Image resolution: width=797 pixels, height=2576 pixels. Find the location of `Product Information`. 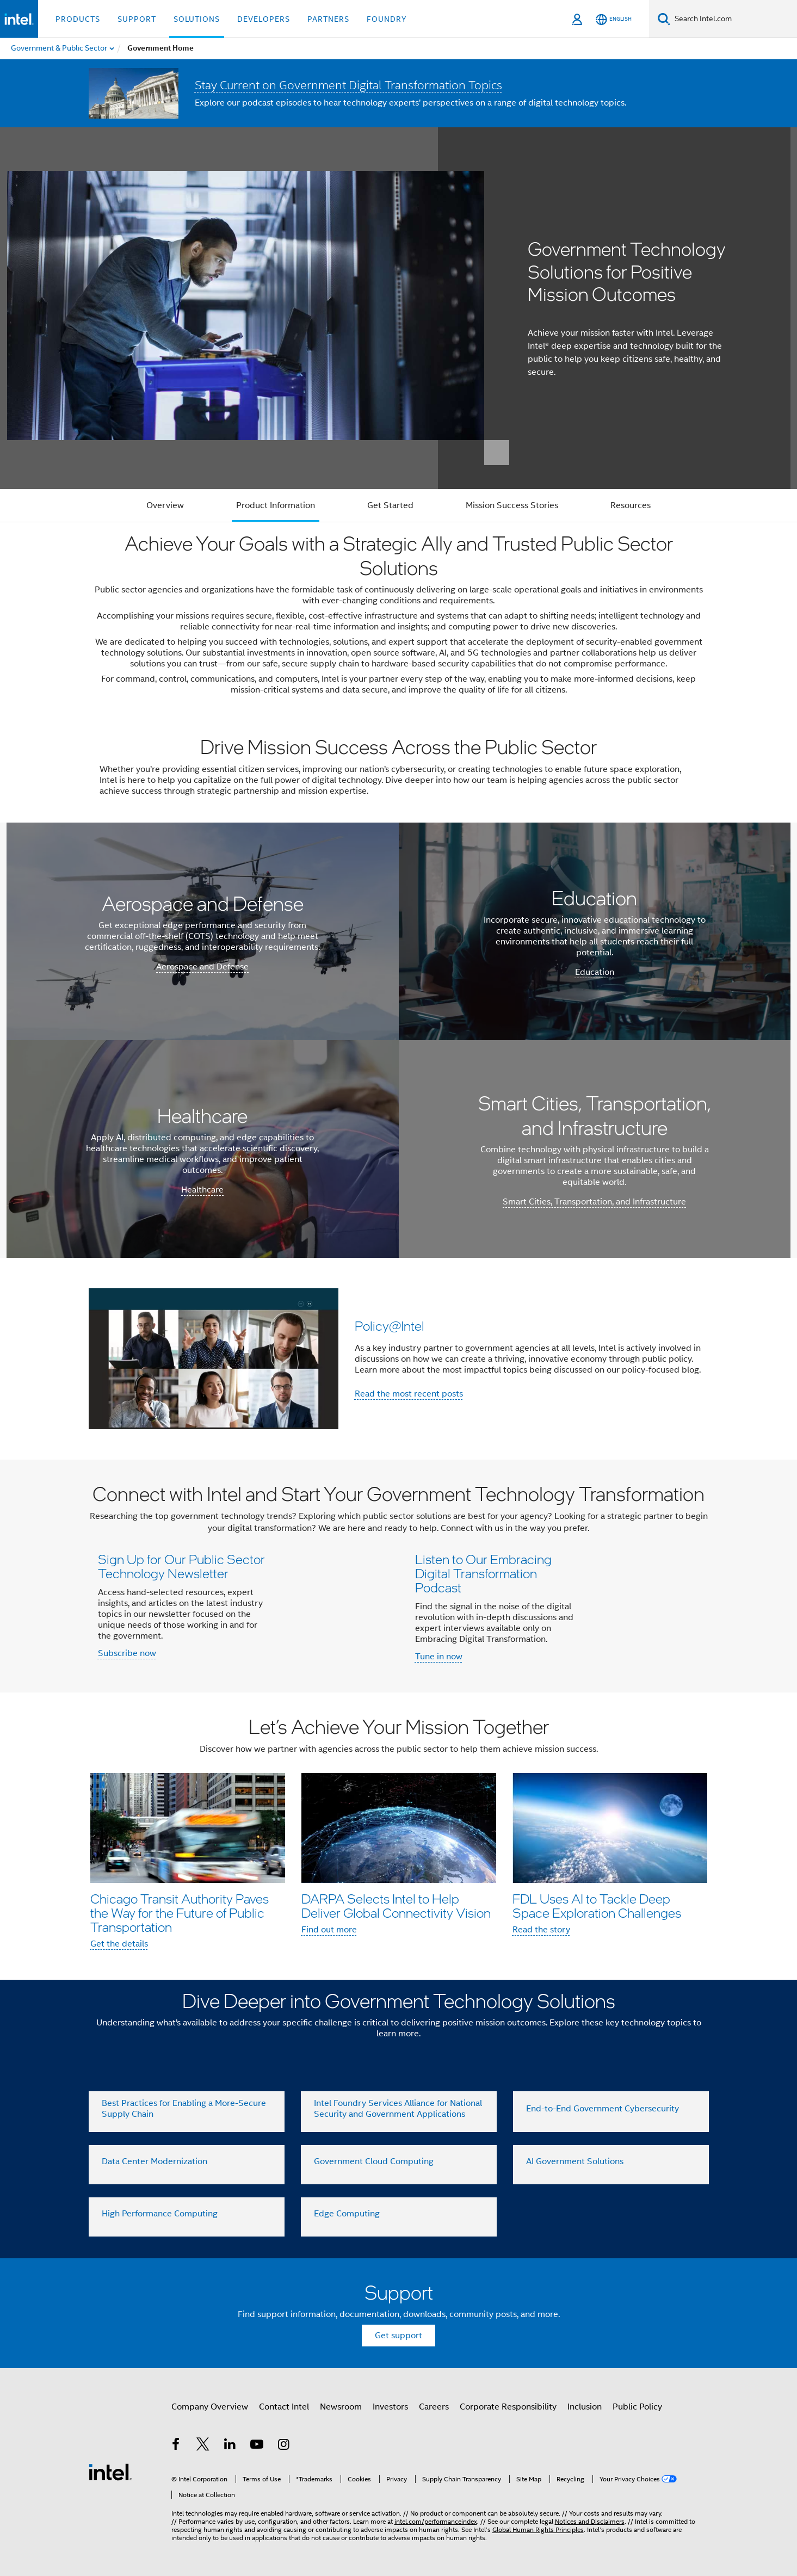

Product Information is located at coordinates (275, 505).